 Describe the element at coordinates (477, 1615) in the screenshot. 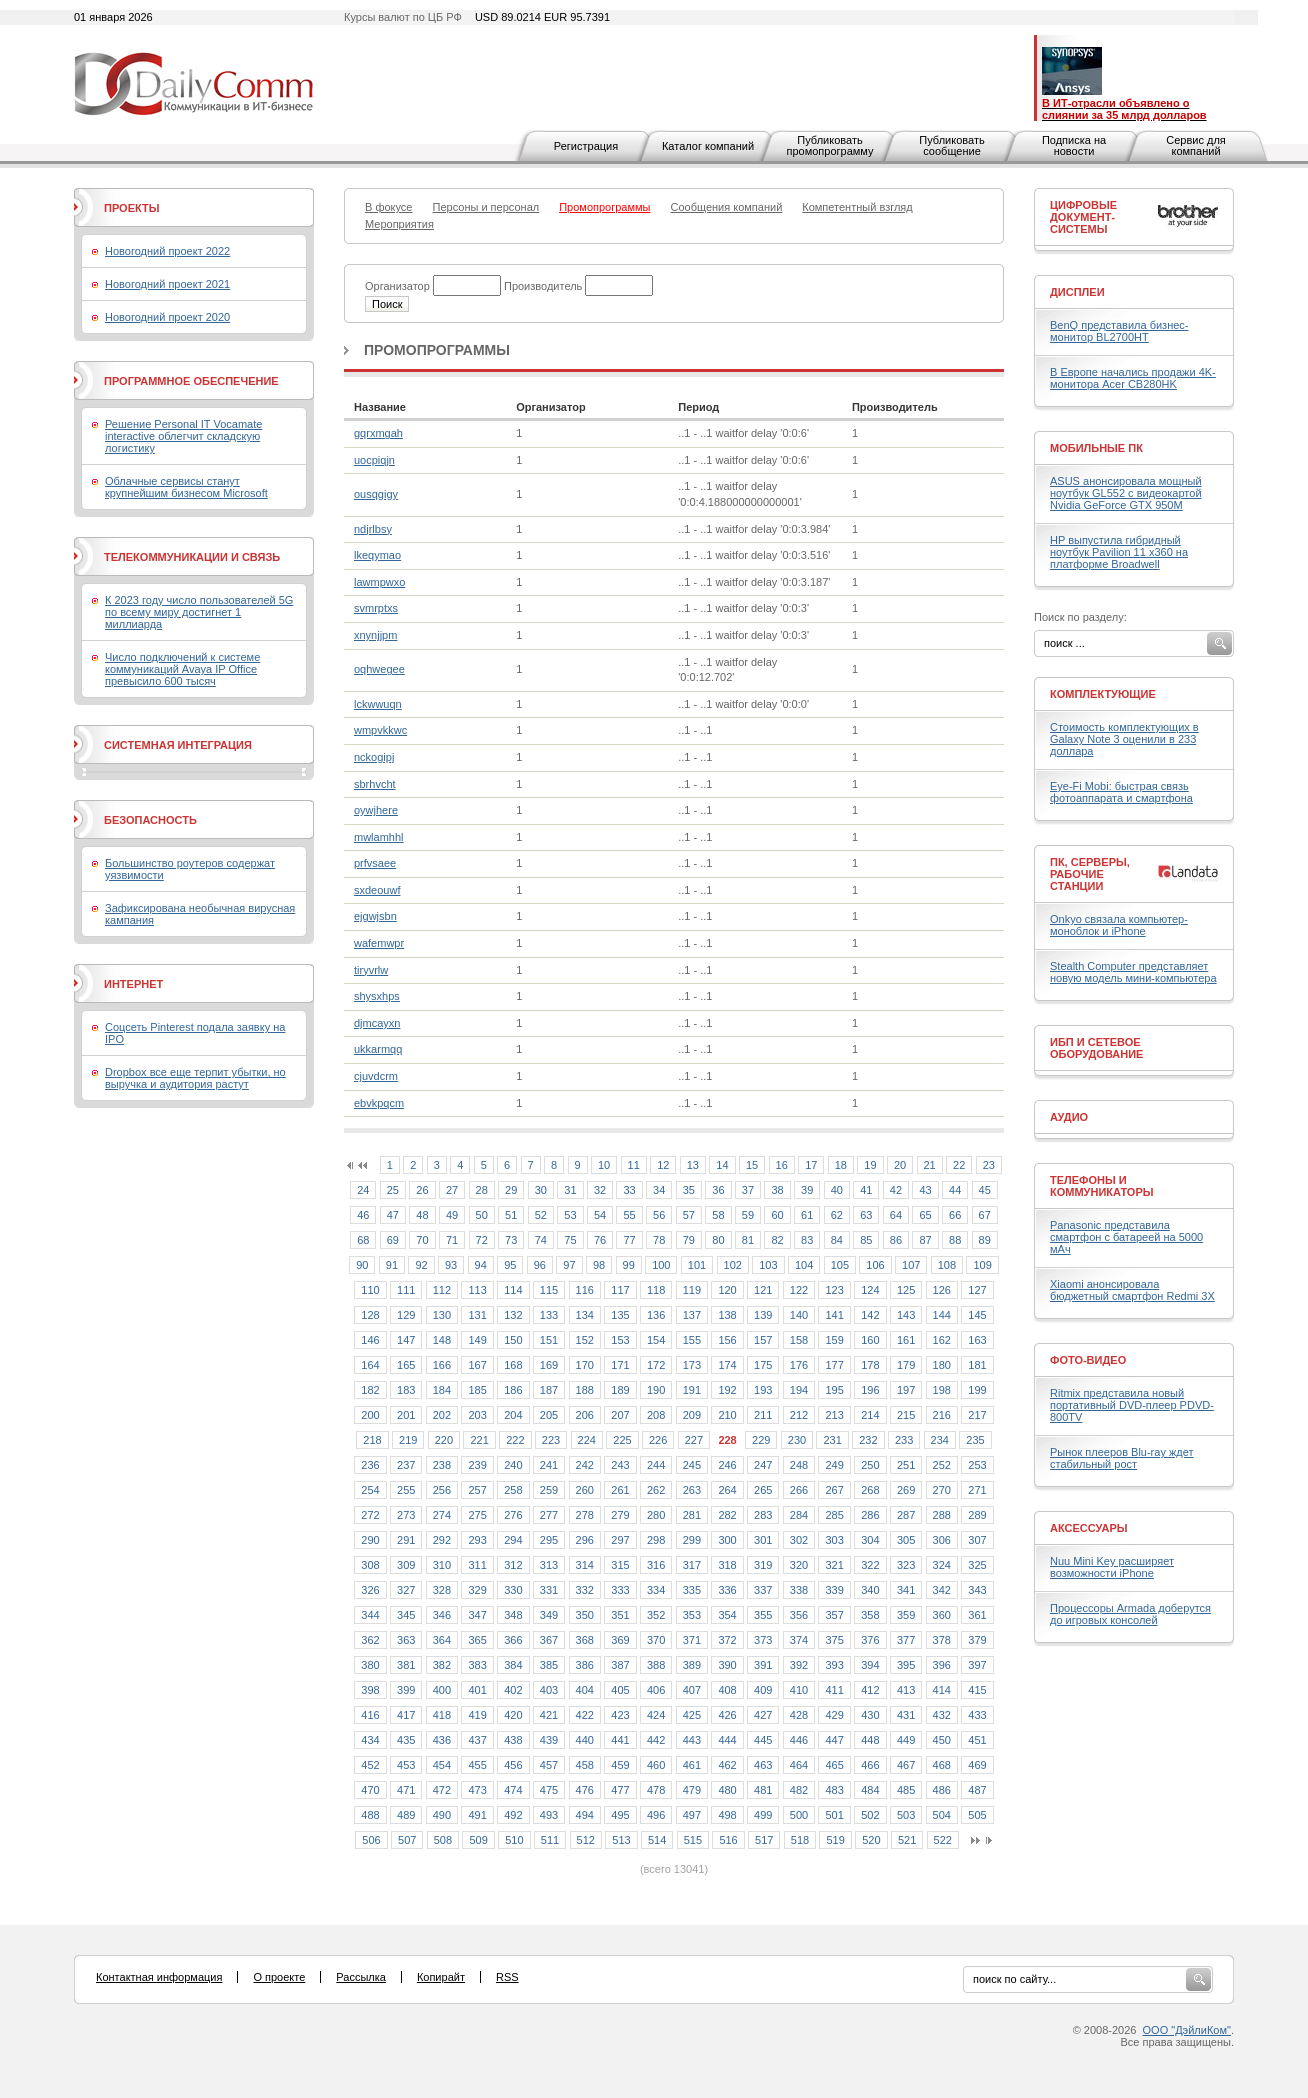

I see `347` at that location.